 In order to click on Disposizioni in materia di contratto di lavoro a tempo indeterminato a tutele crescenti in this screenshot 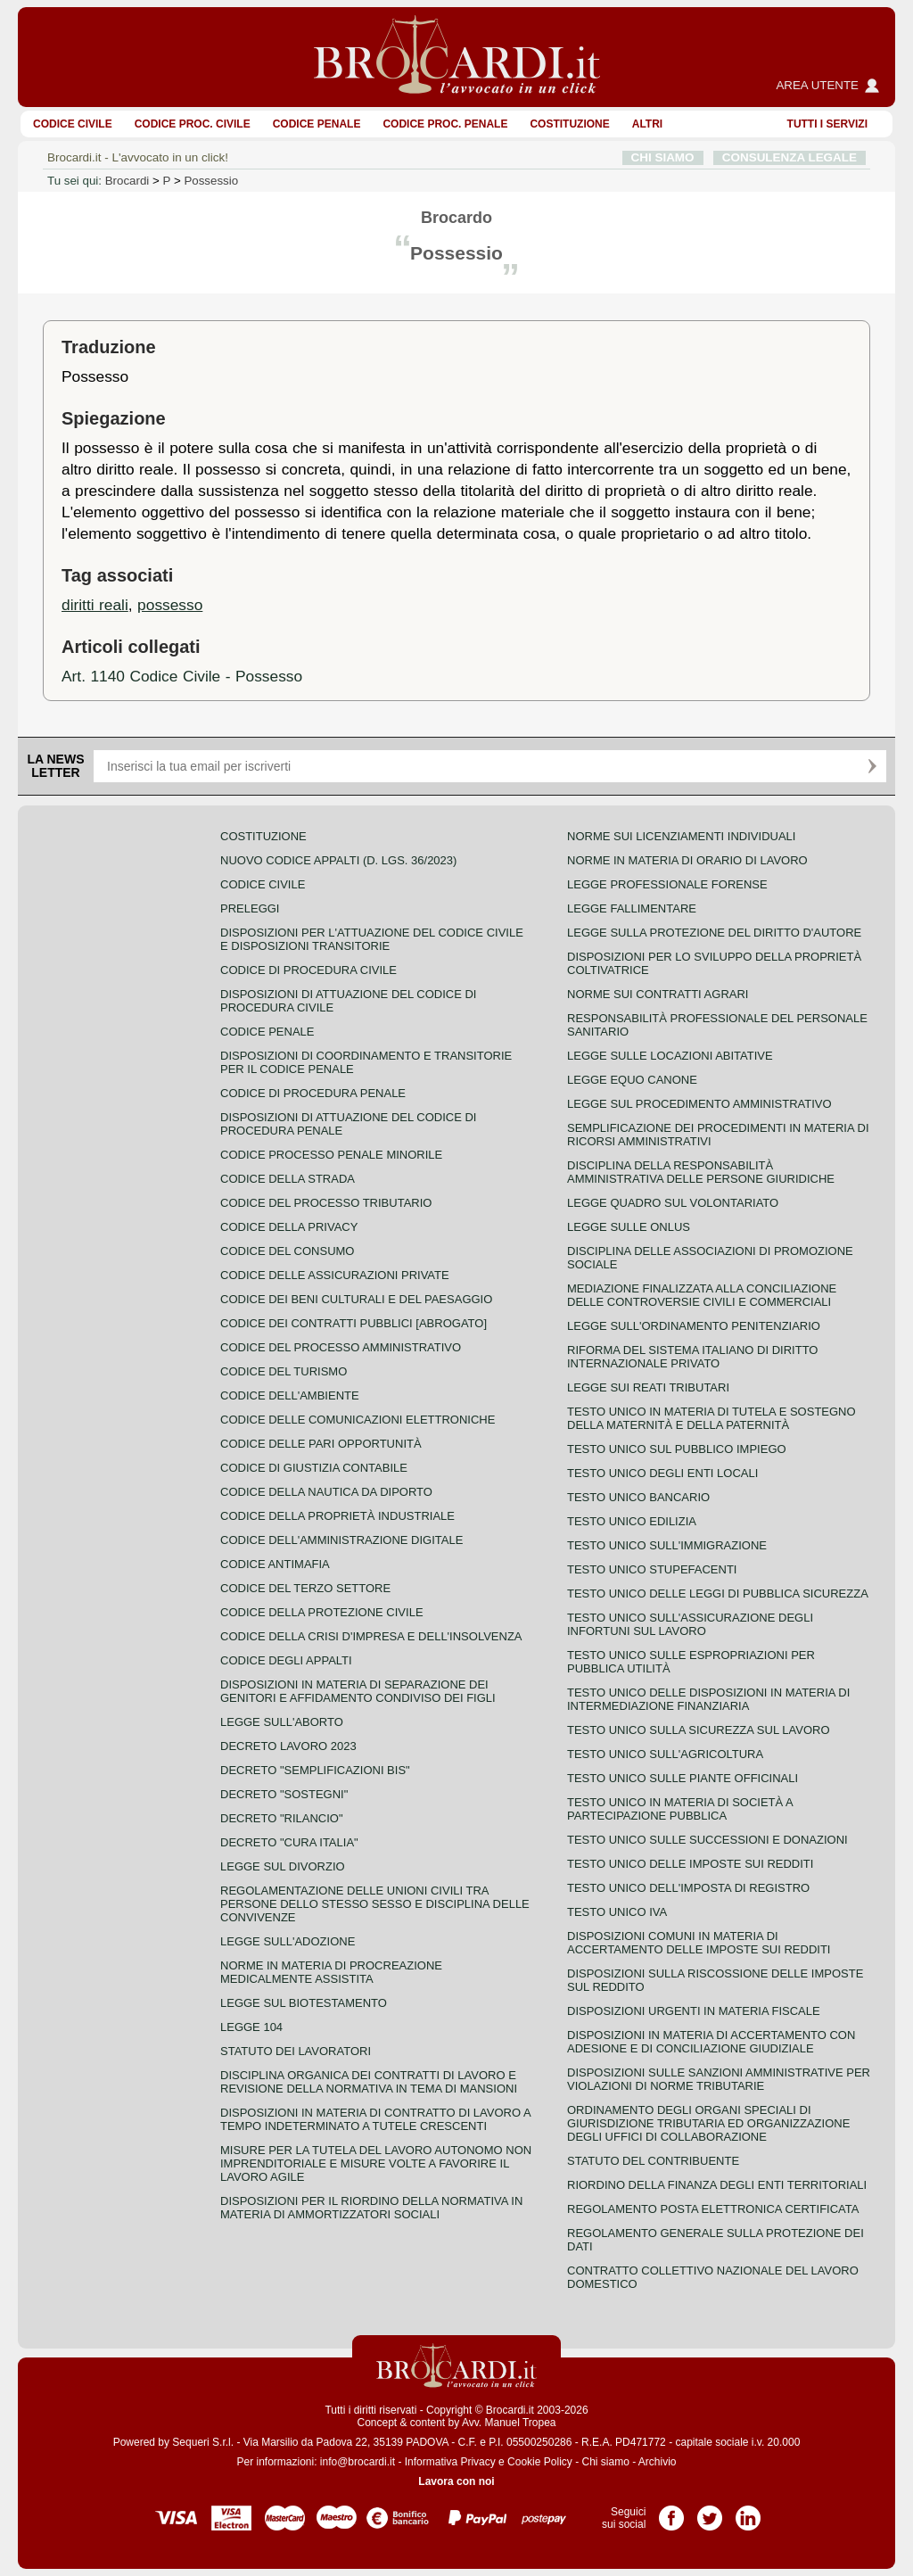, I will do `click(375, 2119)`.